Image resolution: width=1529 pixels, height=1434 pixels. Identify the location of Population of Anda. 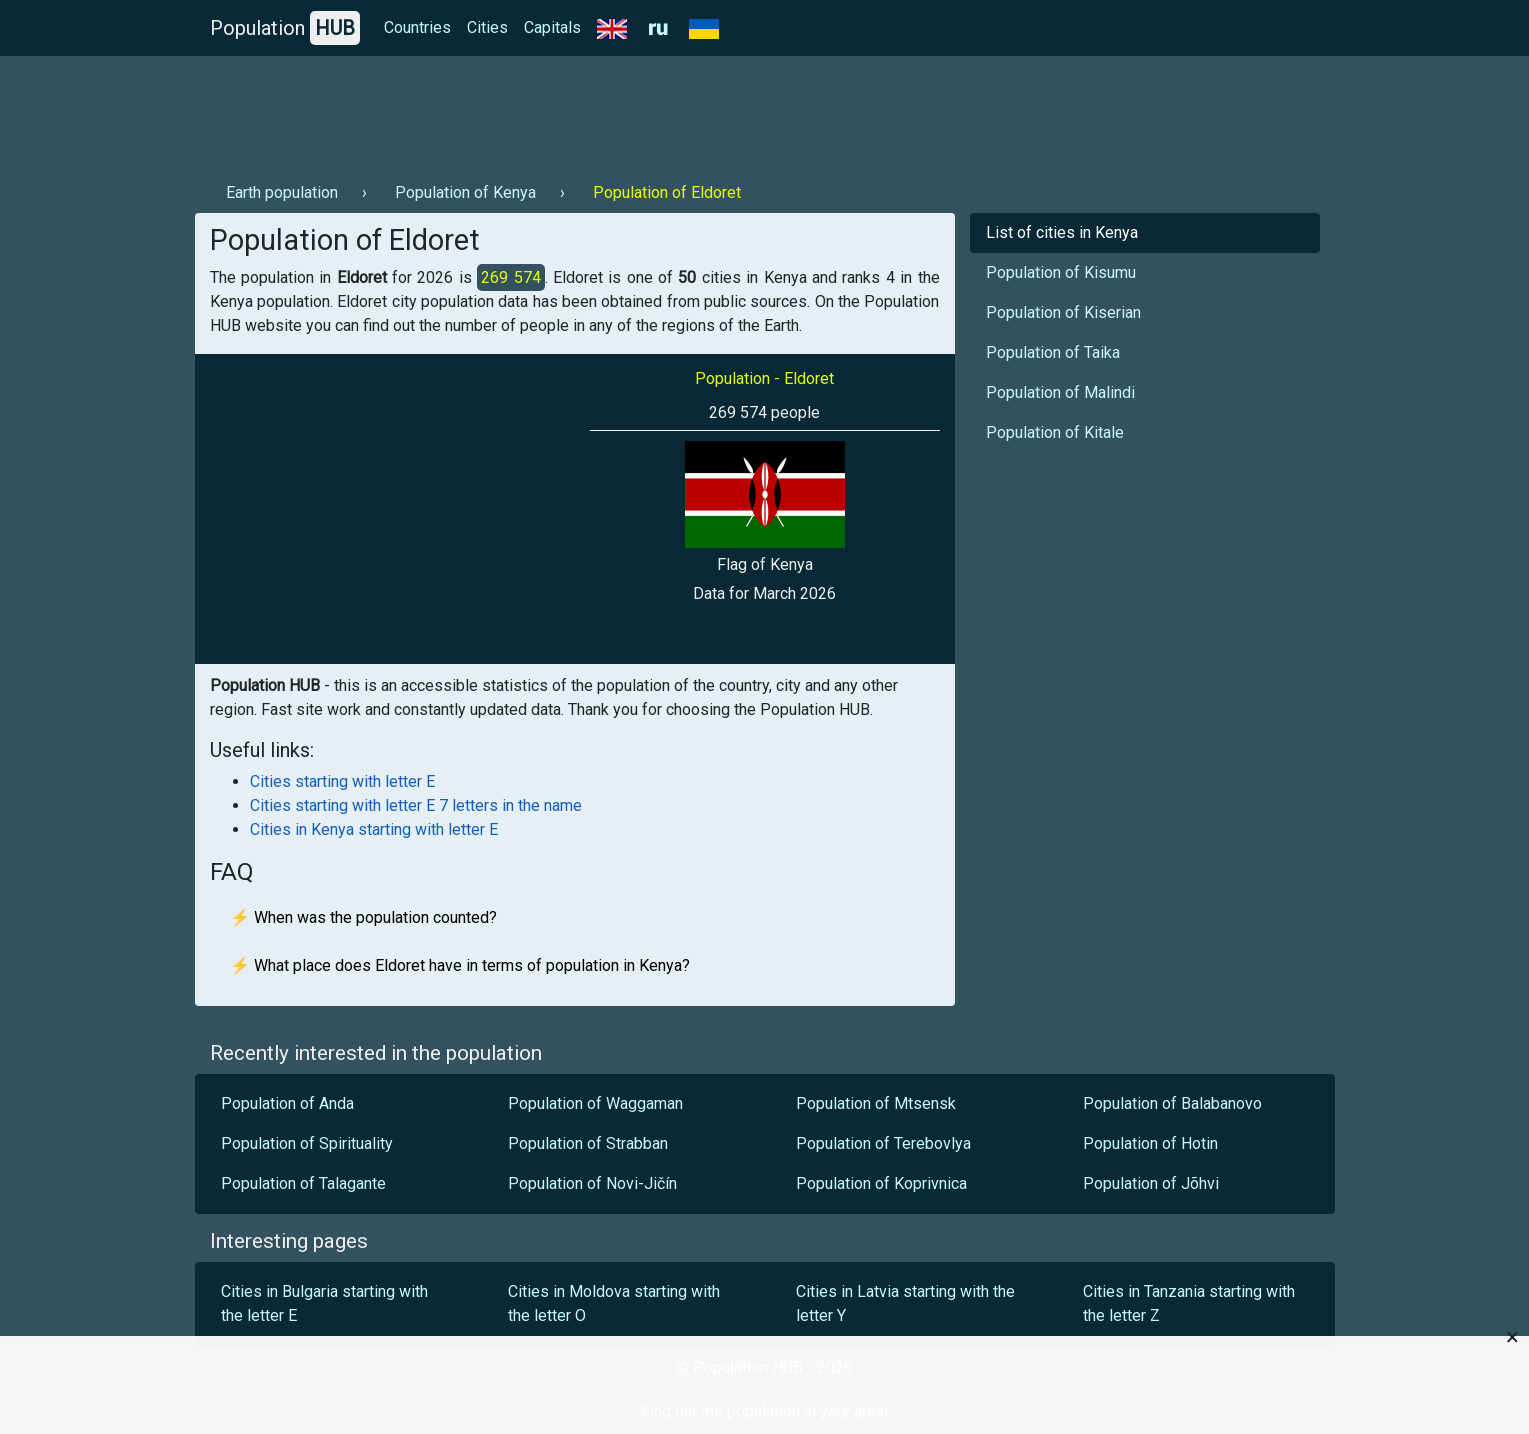
(287, 1103).